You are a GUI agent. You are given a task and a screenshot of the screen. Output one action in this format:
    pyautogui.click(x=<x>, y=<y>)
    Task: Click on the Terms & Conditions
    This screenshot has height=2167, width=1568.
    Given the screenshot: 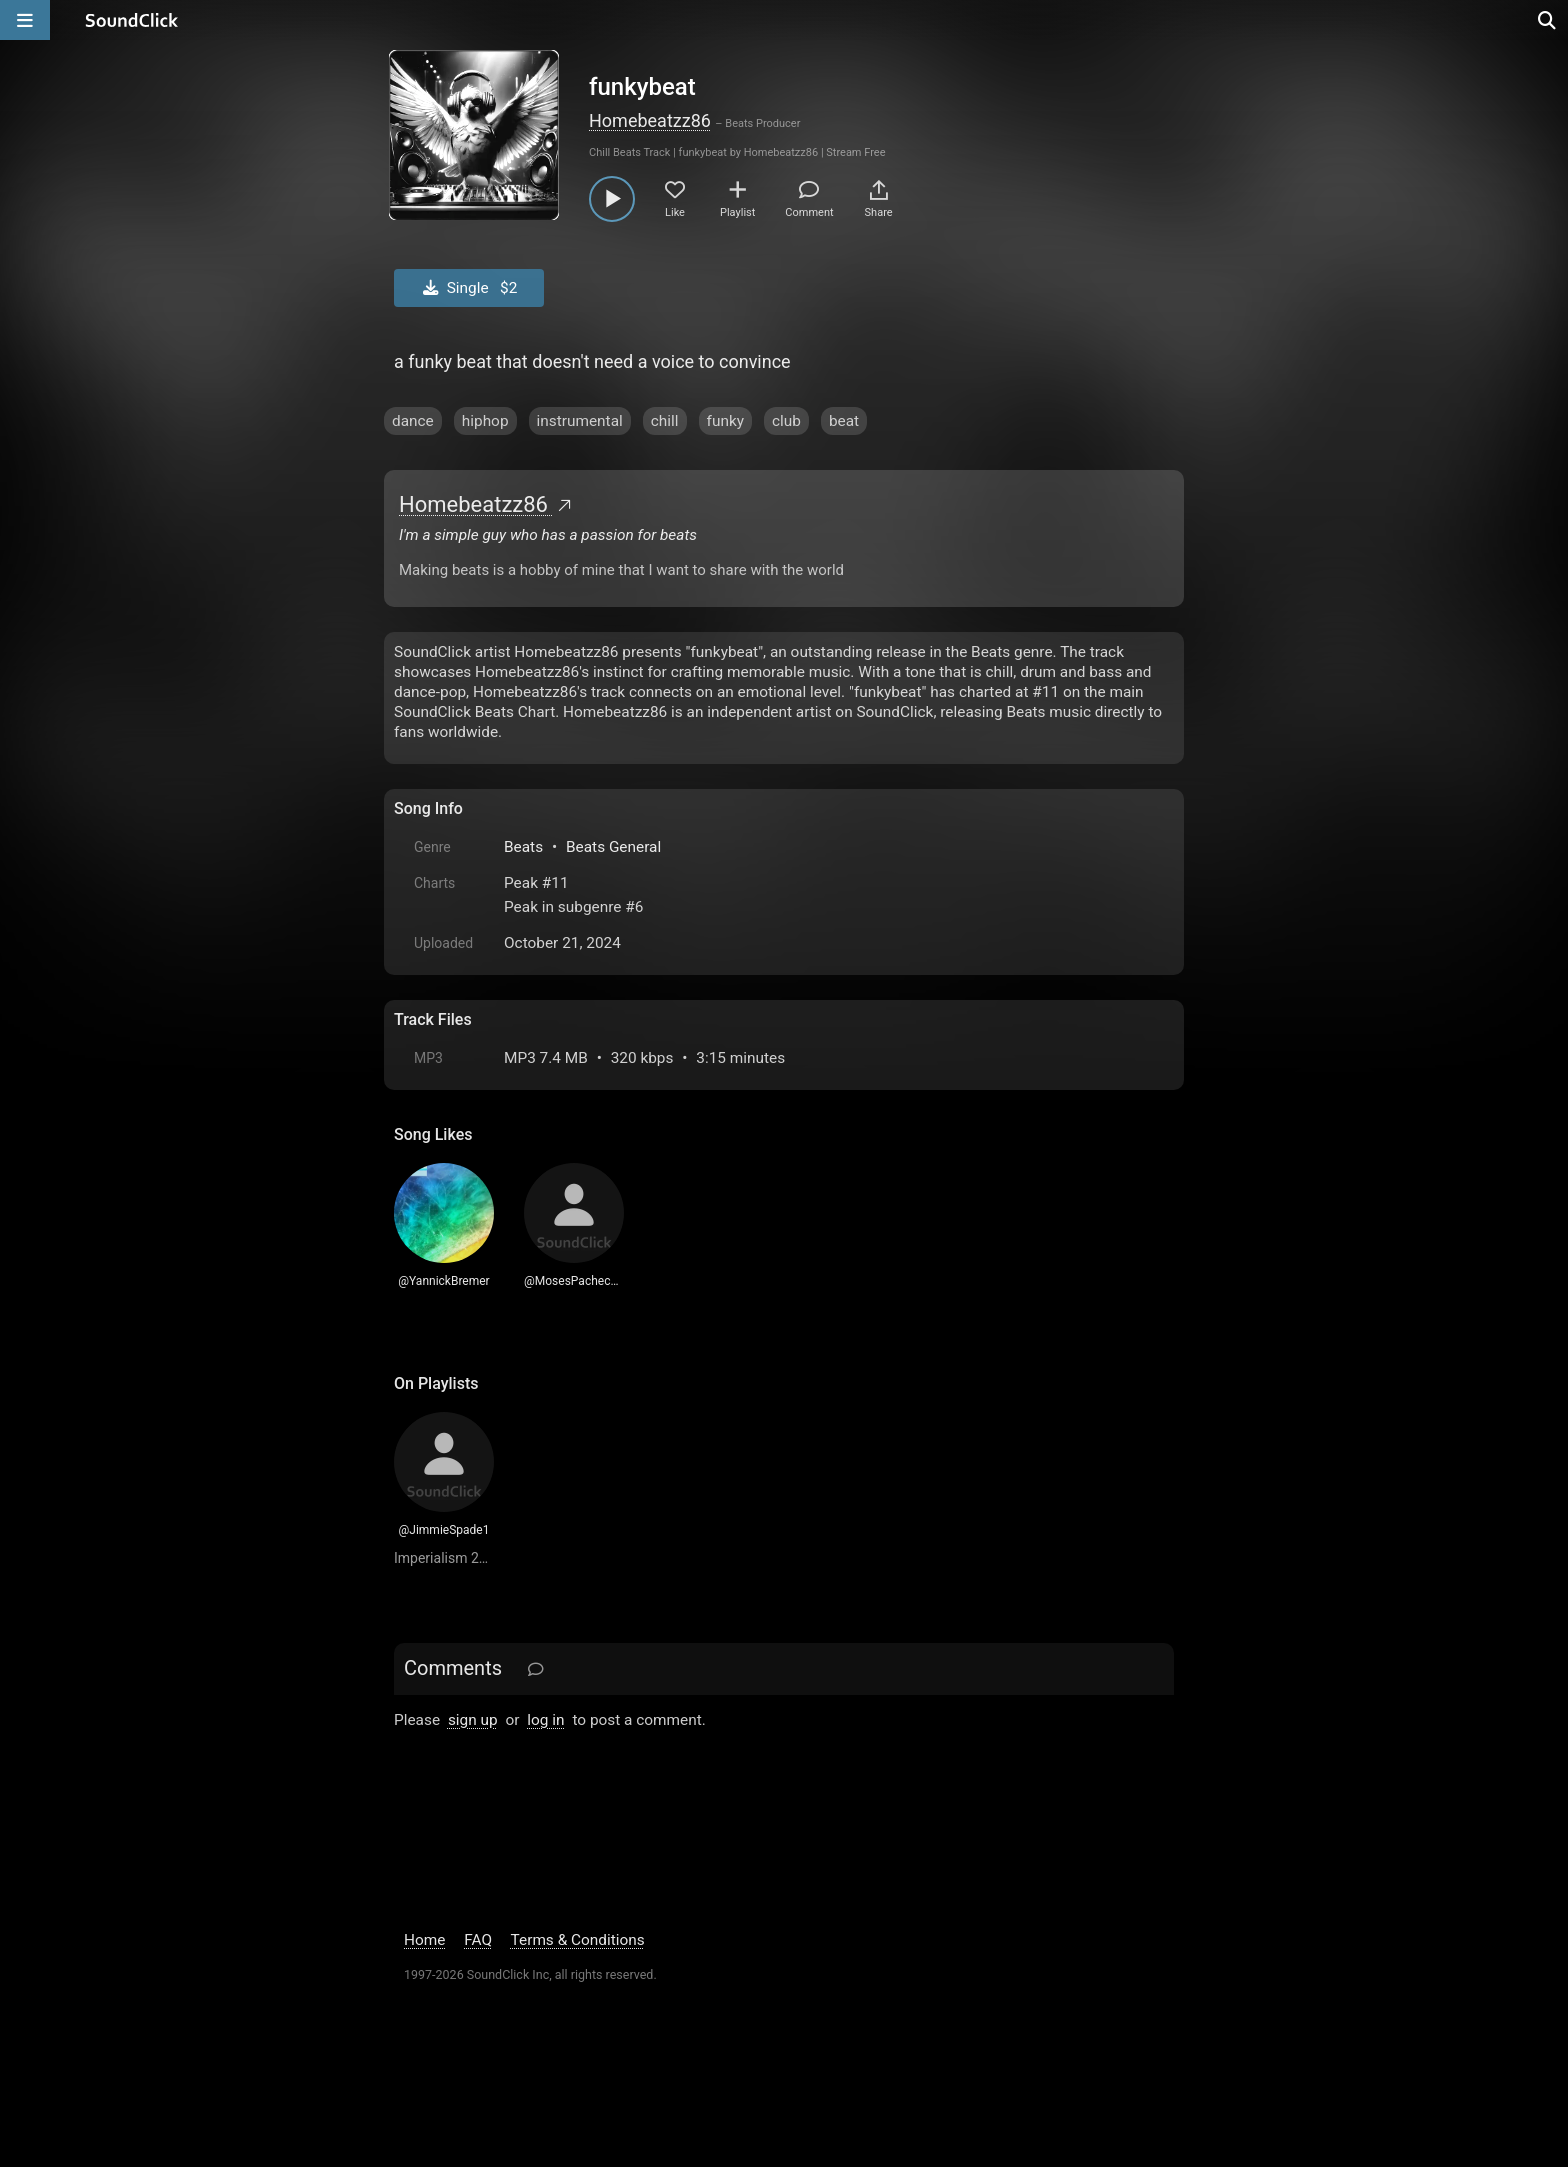 What is the action you would take?
    pyautogui.click(x=578, y=1940)
    